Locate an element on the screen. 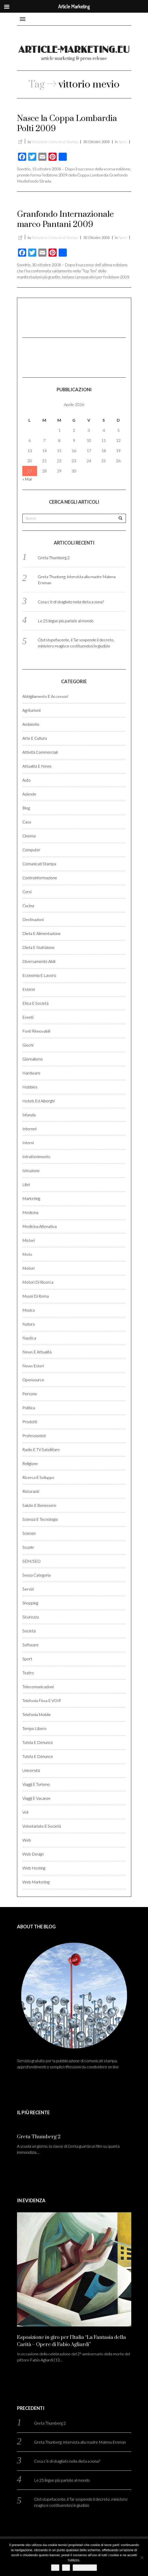  Prodotti is located at coordinates (29, 1421).